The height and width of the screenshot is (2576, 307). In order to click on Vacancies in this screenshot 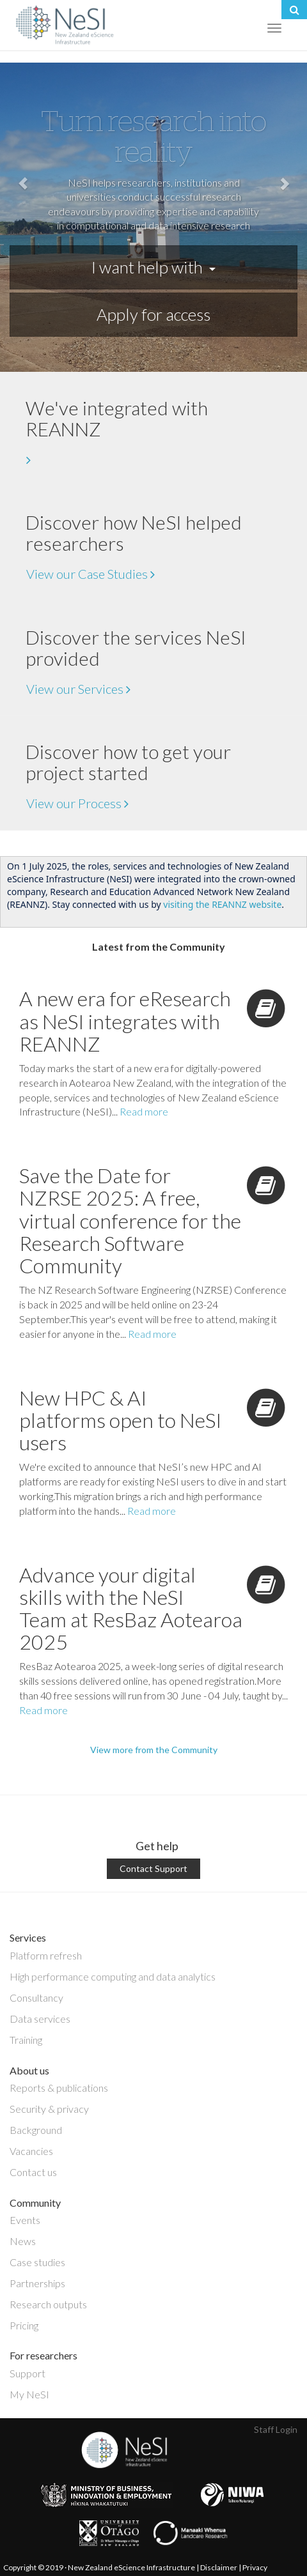, I will do `click(31, 2151)`.